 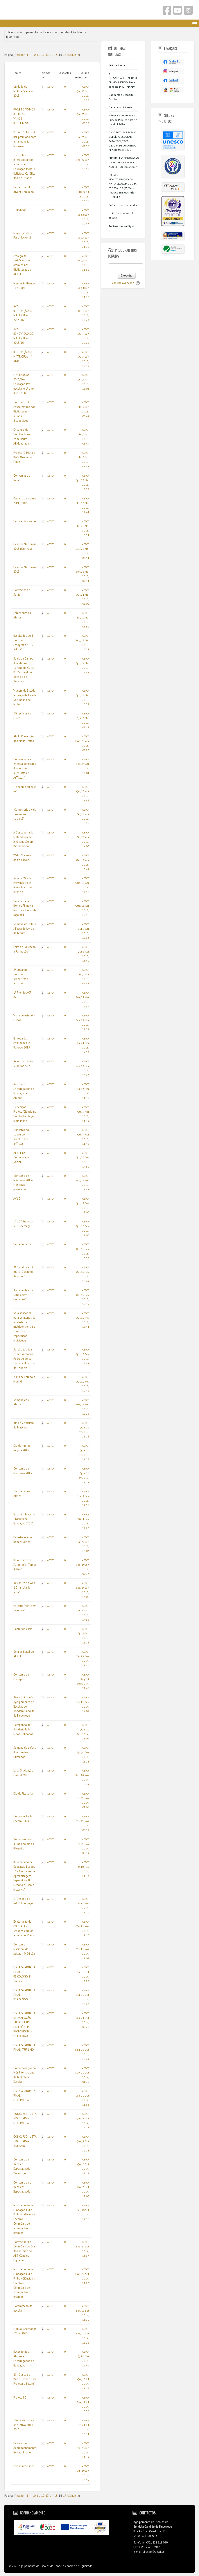 I want to click on Qui, 14 Mai 2015, 13:58, so click(x=82, y=668).